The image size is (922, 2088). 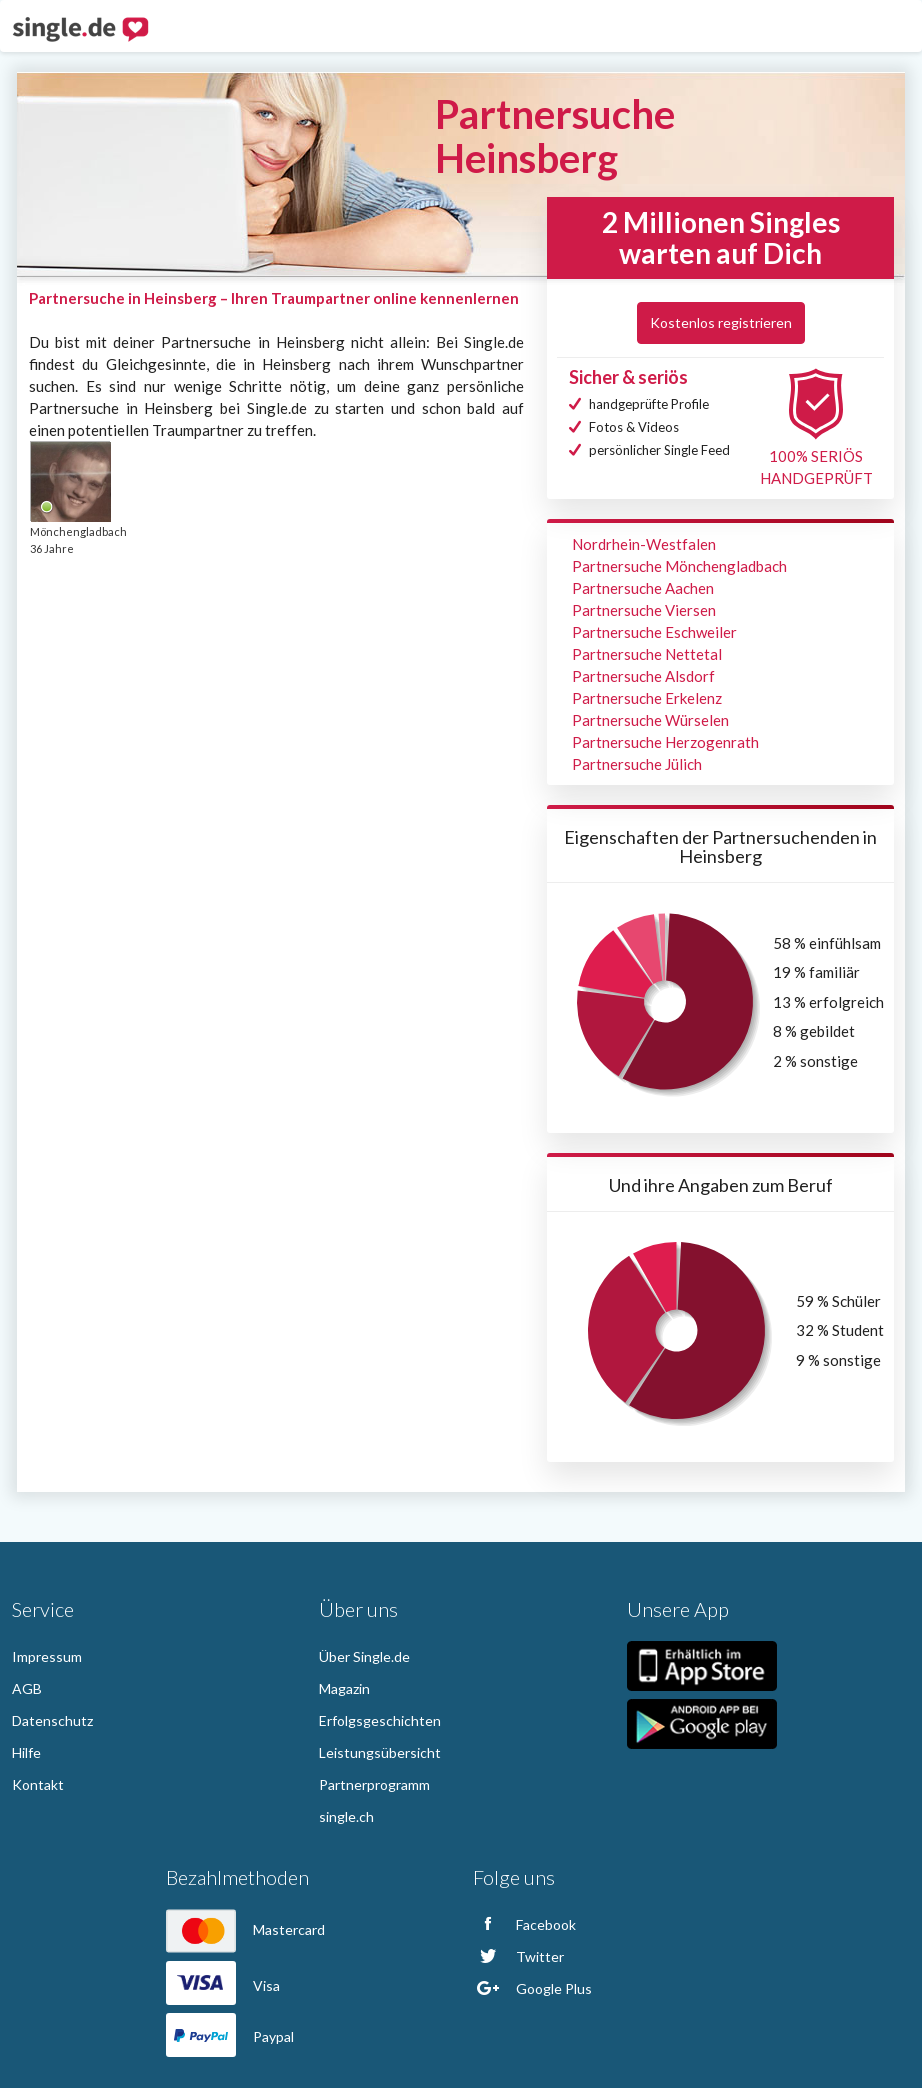 I want to click on Erfolgsgeschichten, so click(x=380, y=1720).